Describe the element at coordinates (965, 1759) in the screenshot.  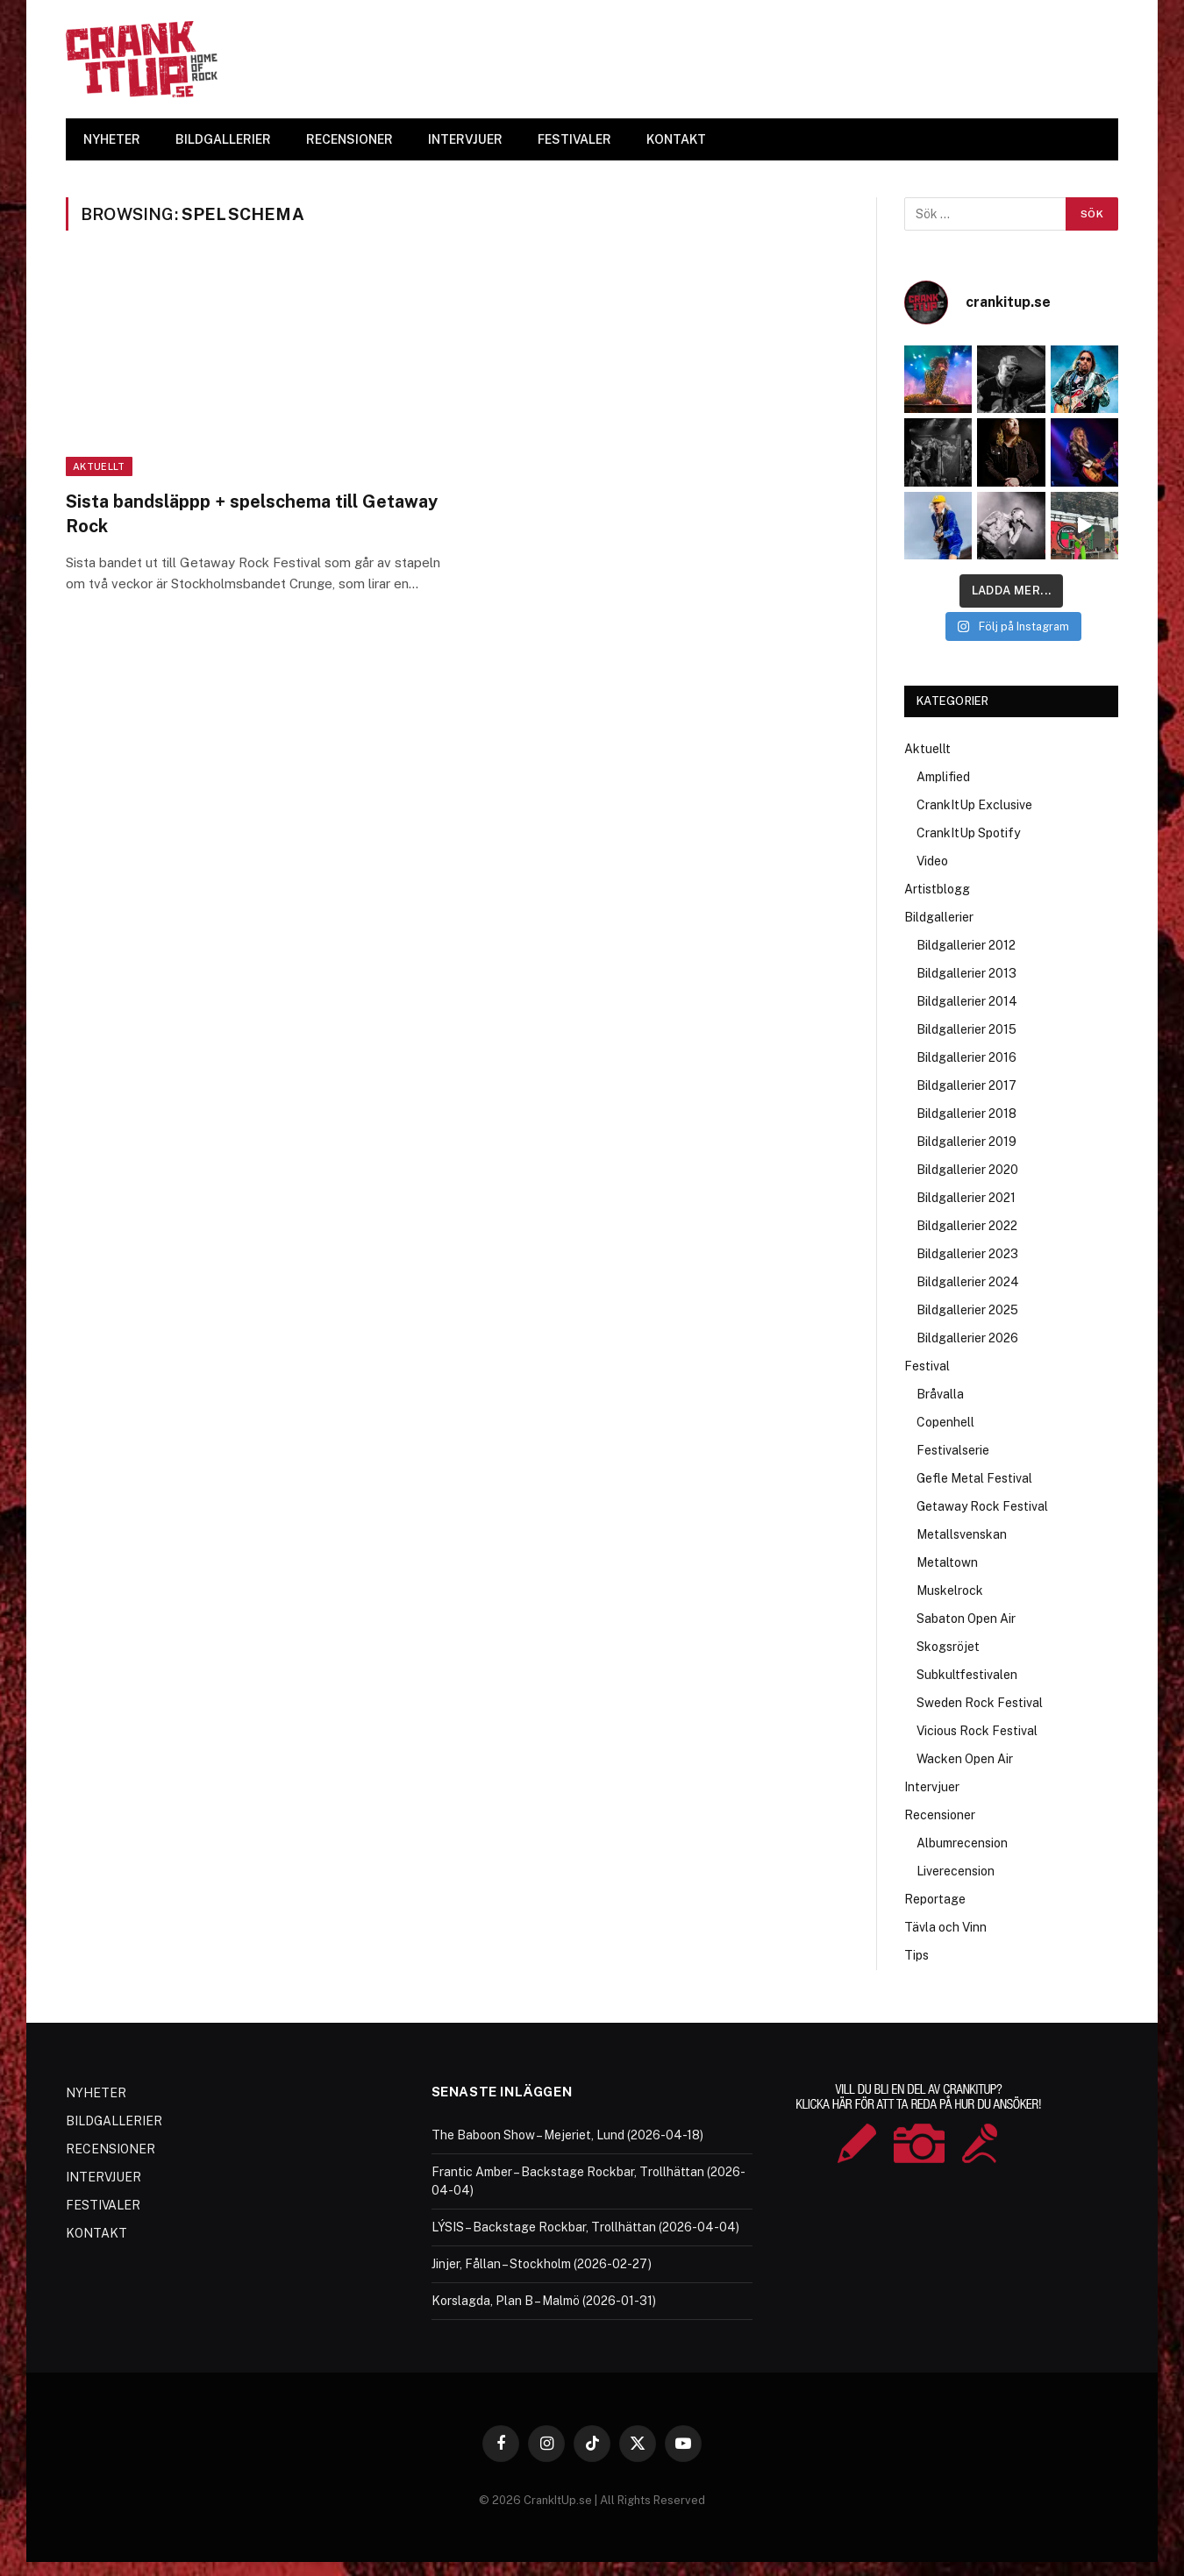
I see `Wacken Open Air` at that location.